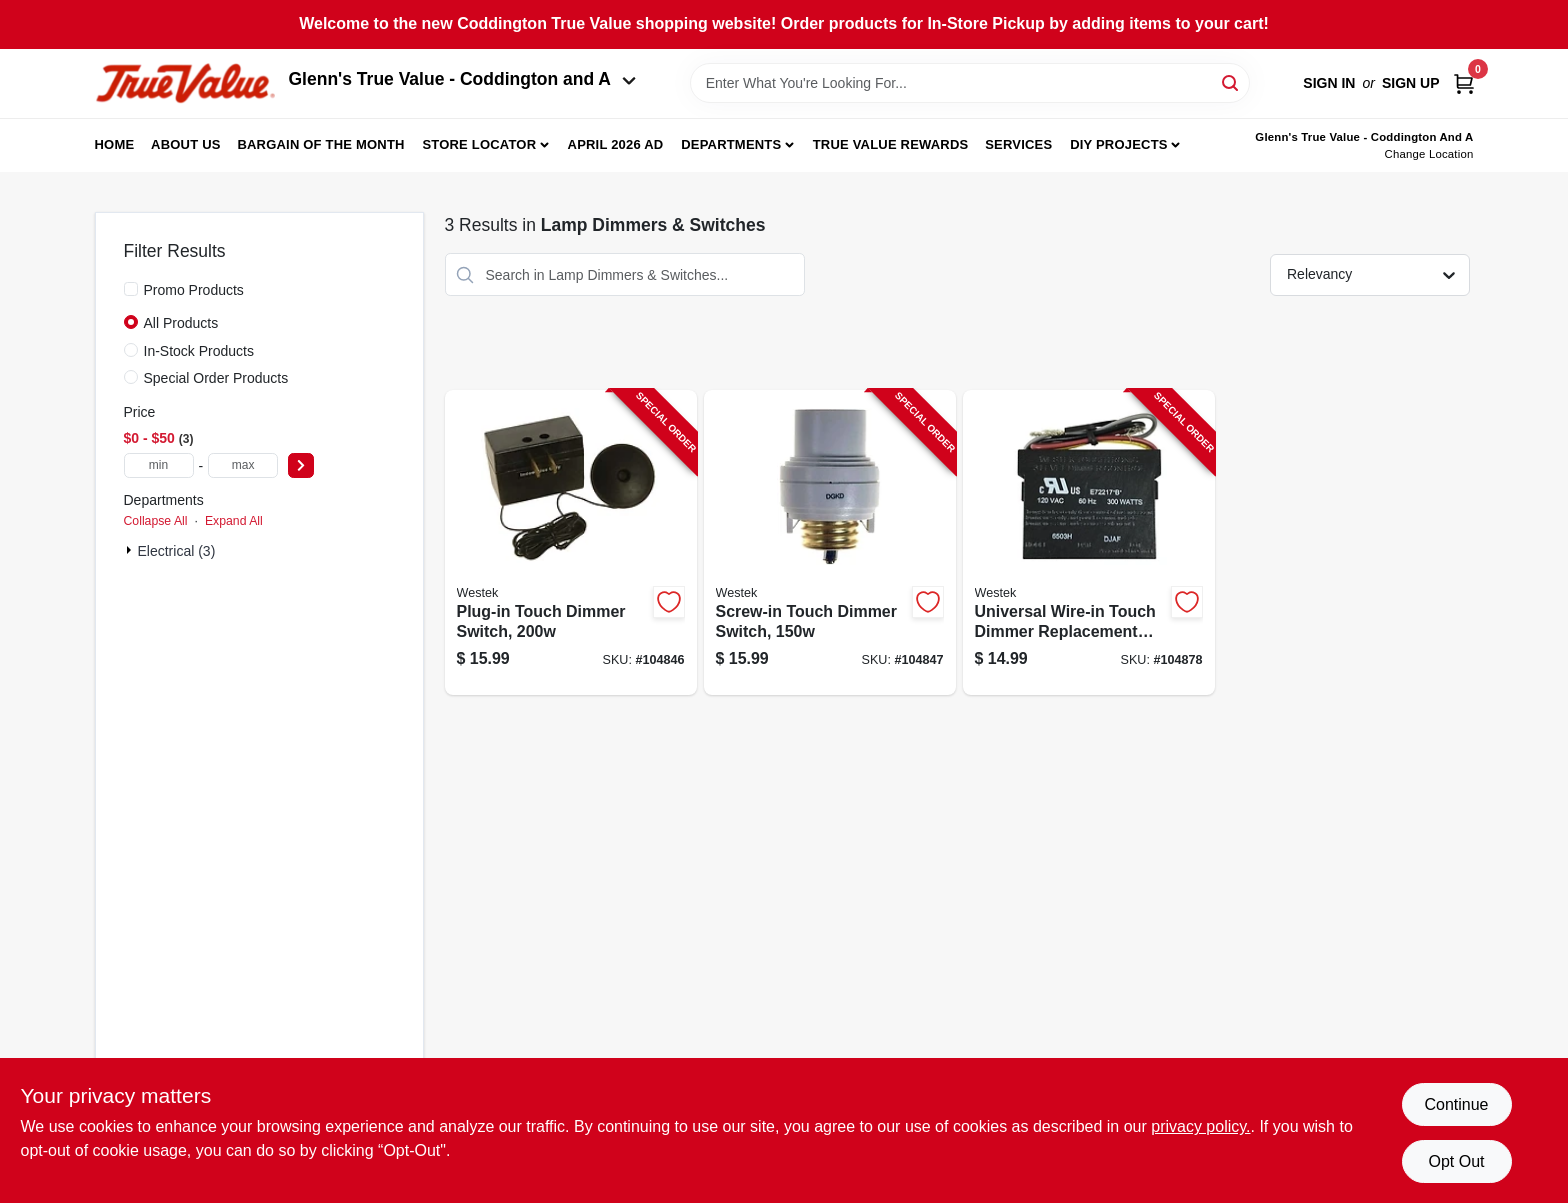  I want to click on [Select Price], so click(301, 465).